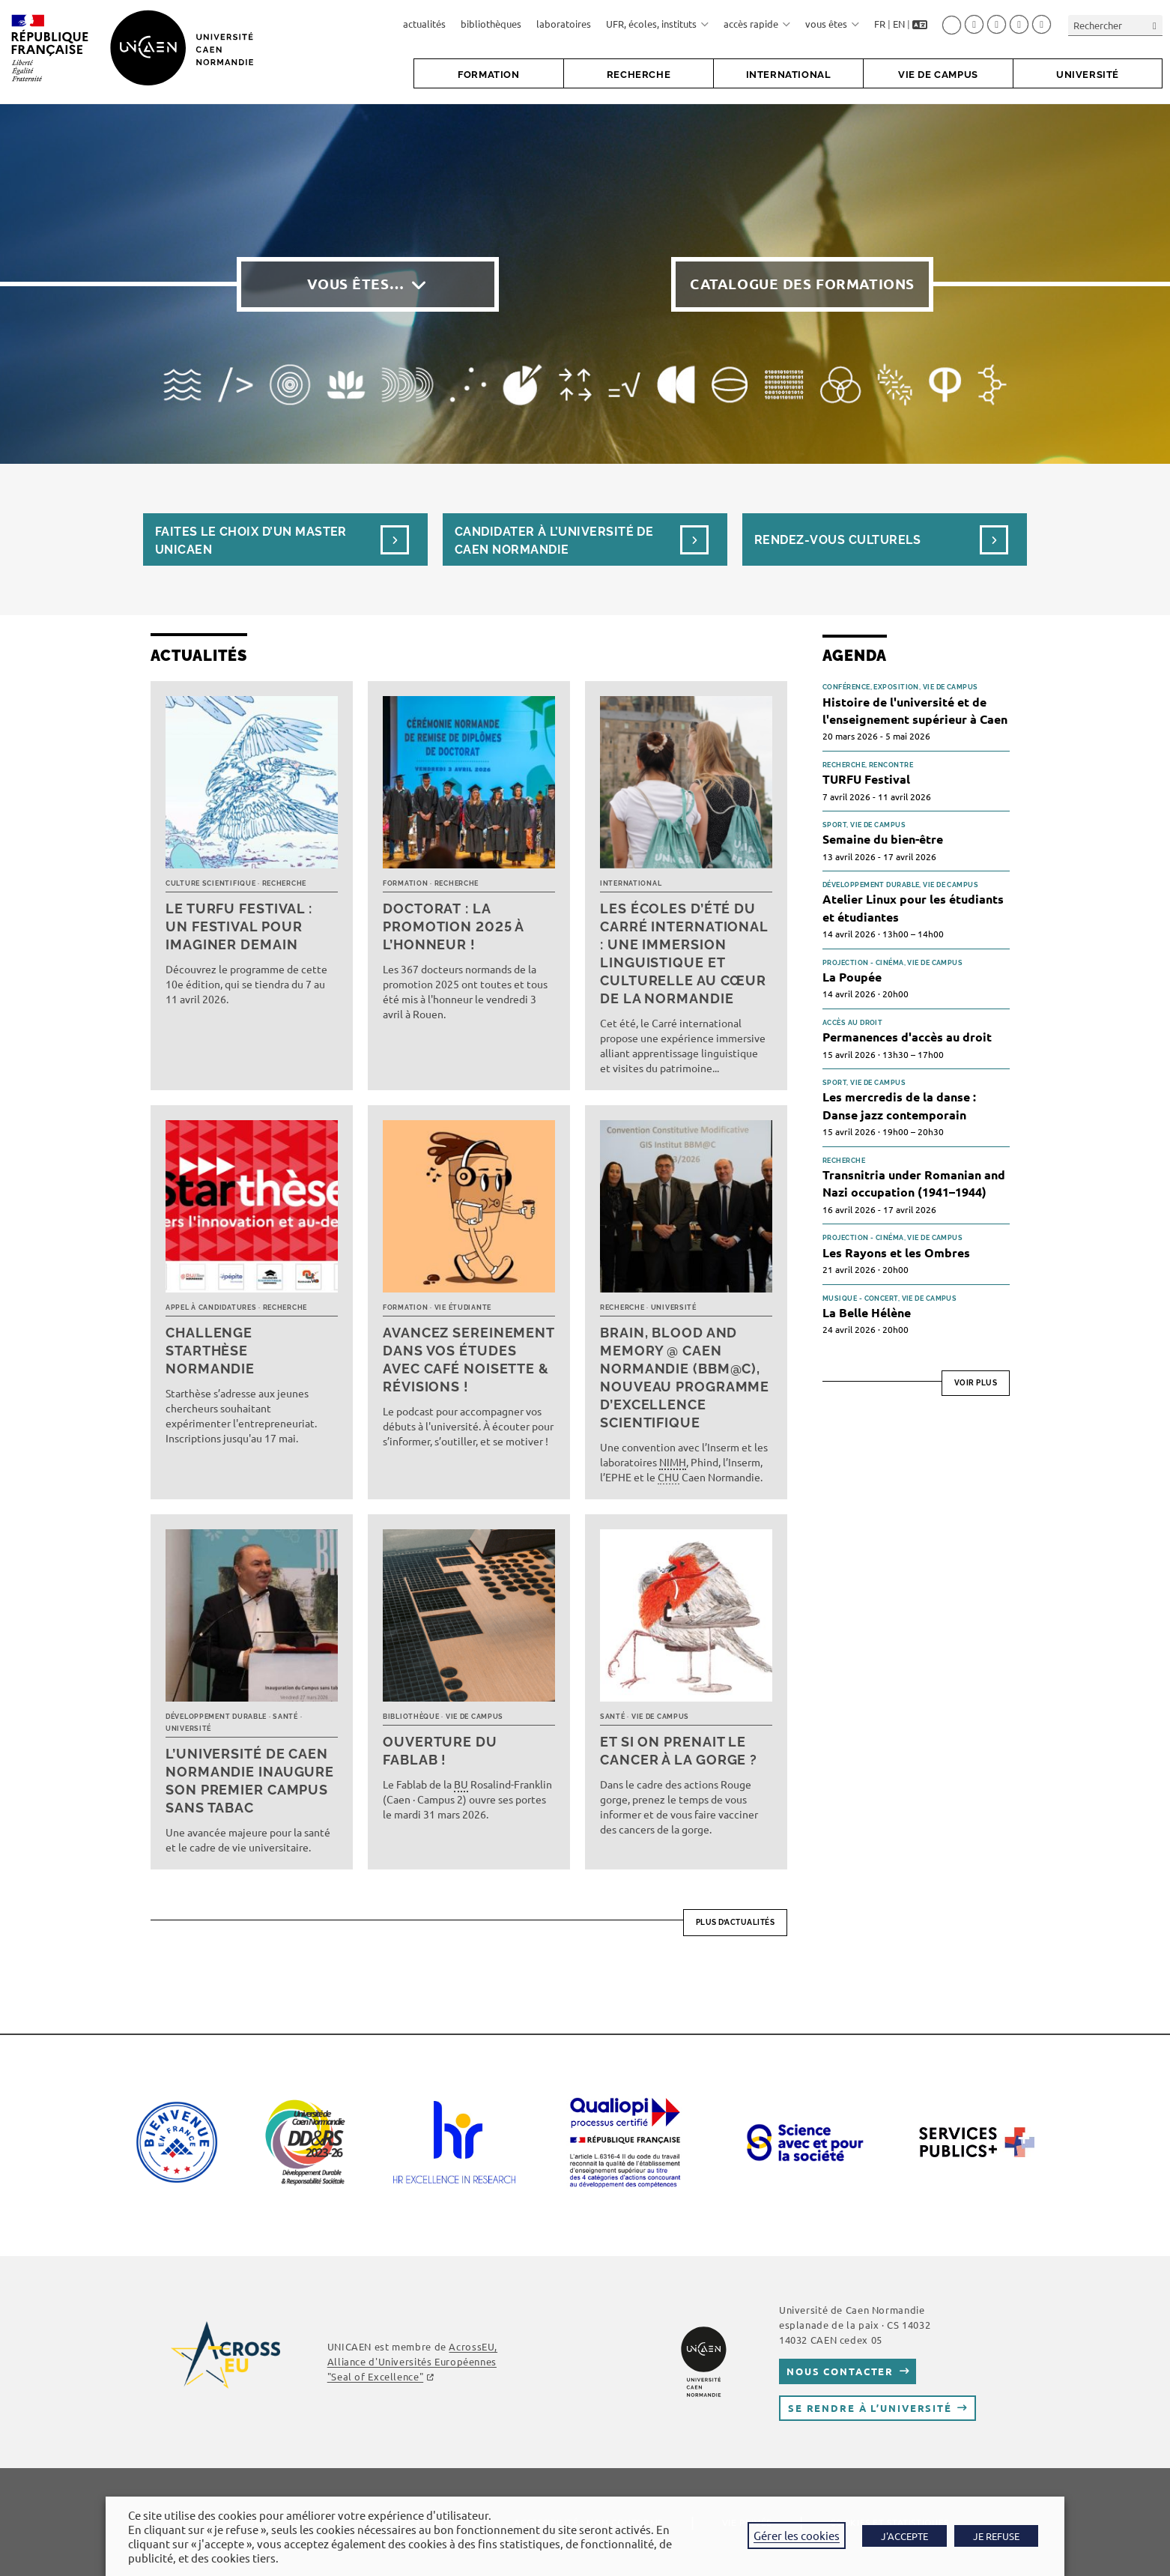 The width and height of the screenshot is (1170, 2576). Describe the element at coordinates (1155, 25) in the screenshot. I see `[Envoyer la recherche]` at that location.